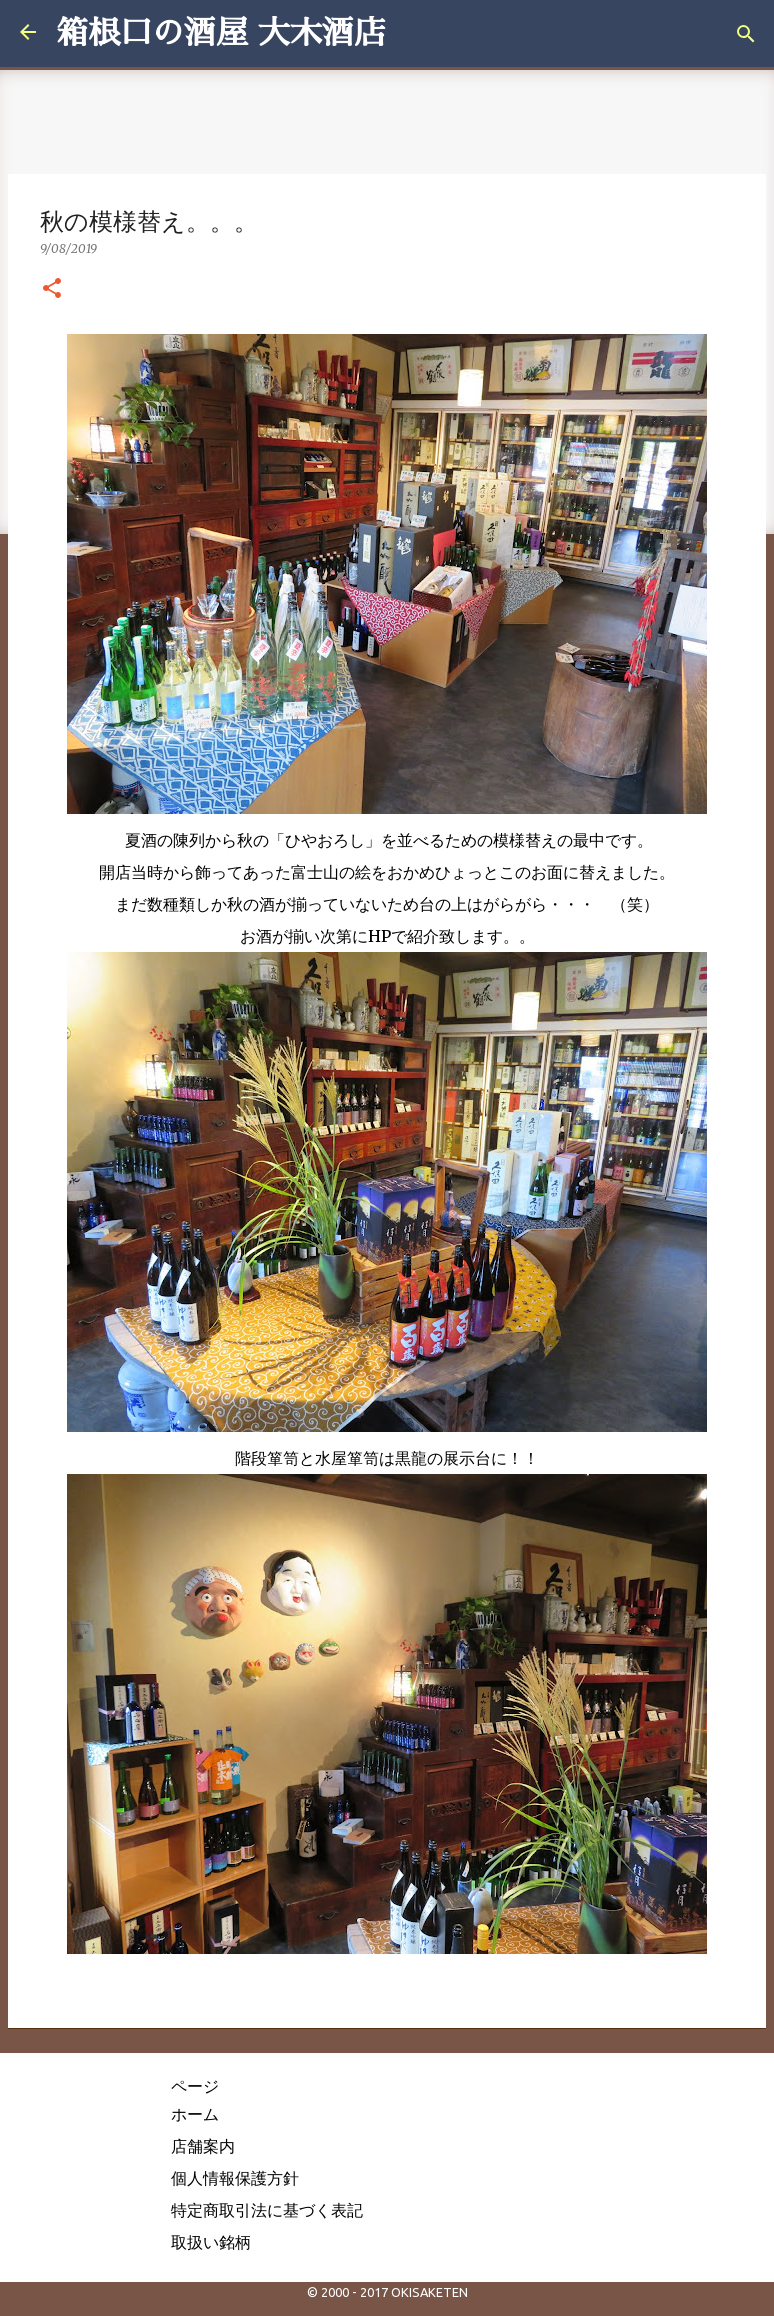 Image resolution: width=774 pixels, height=2316 pixels. What do you see at coordinates (221, 33) in the screenshot?
I see `箱根口の酒屋 大木酒店` at bounding box center [221, 33].